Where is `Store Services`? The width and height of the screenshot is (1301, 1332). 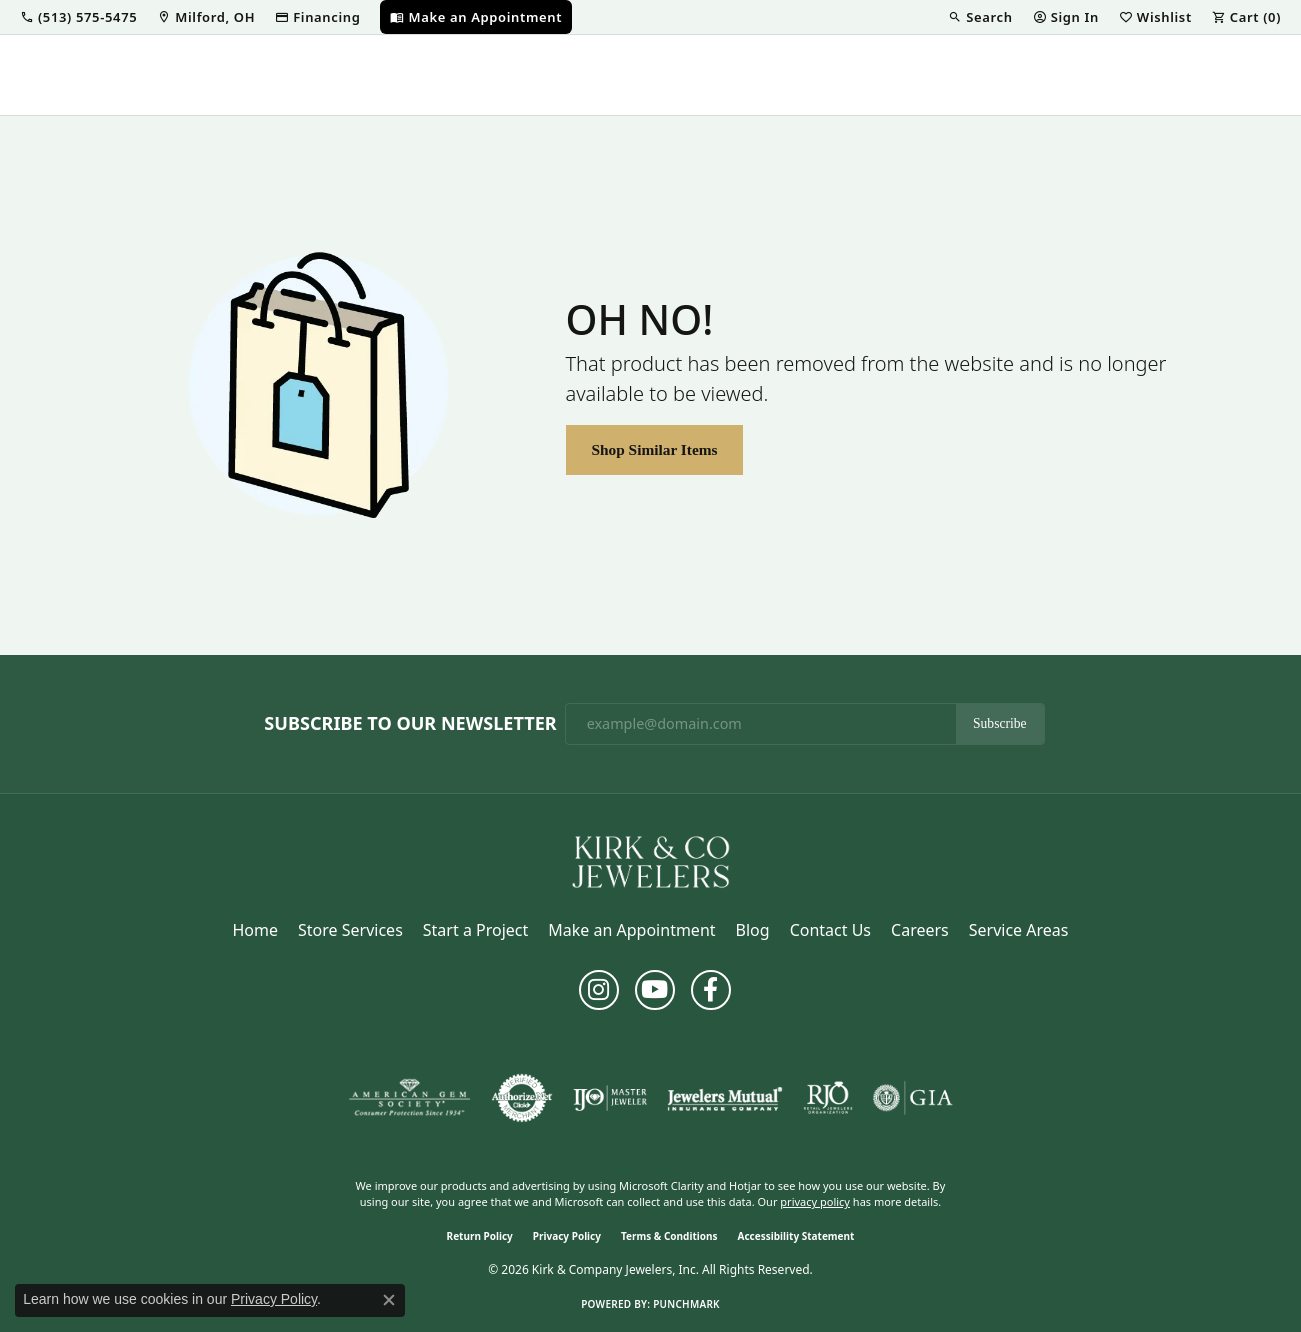 Store Services is located at coordinates (350, 930).